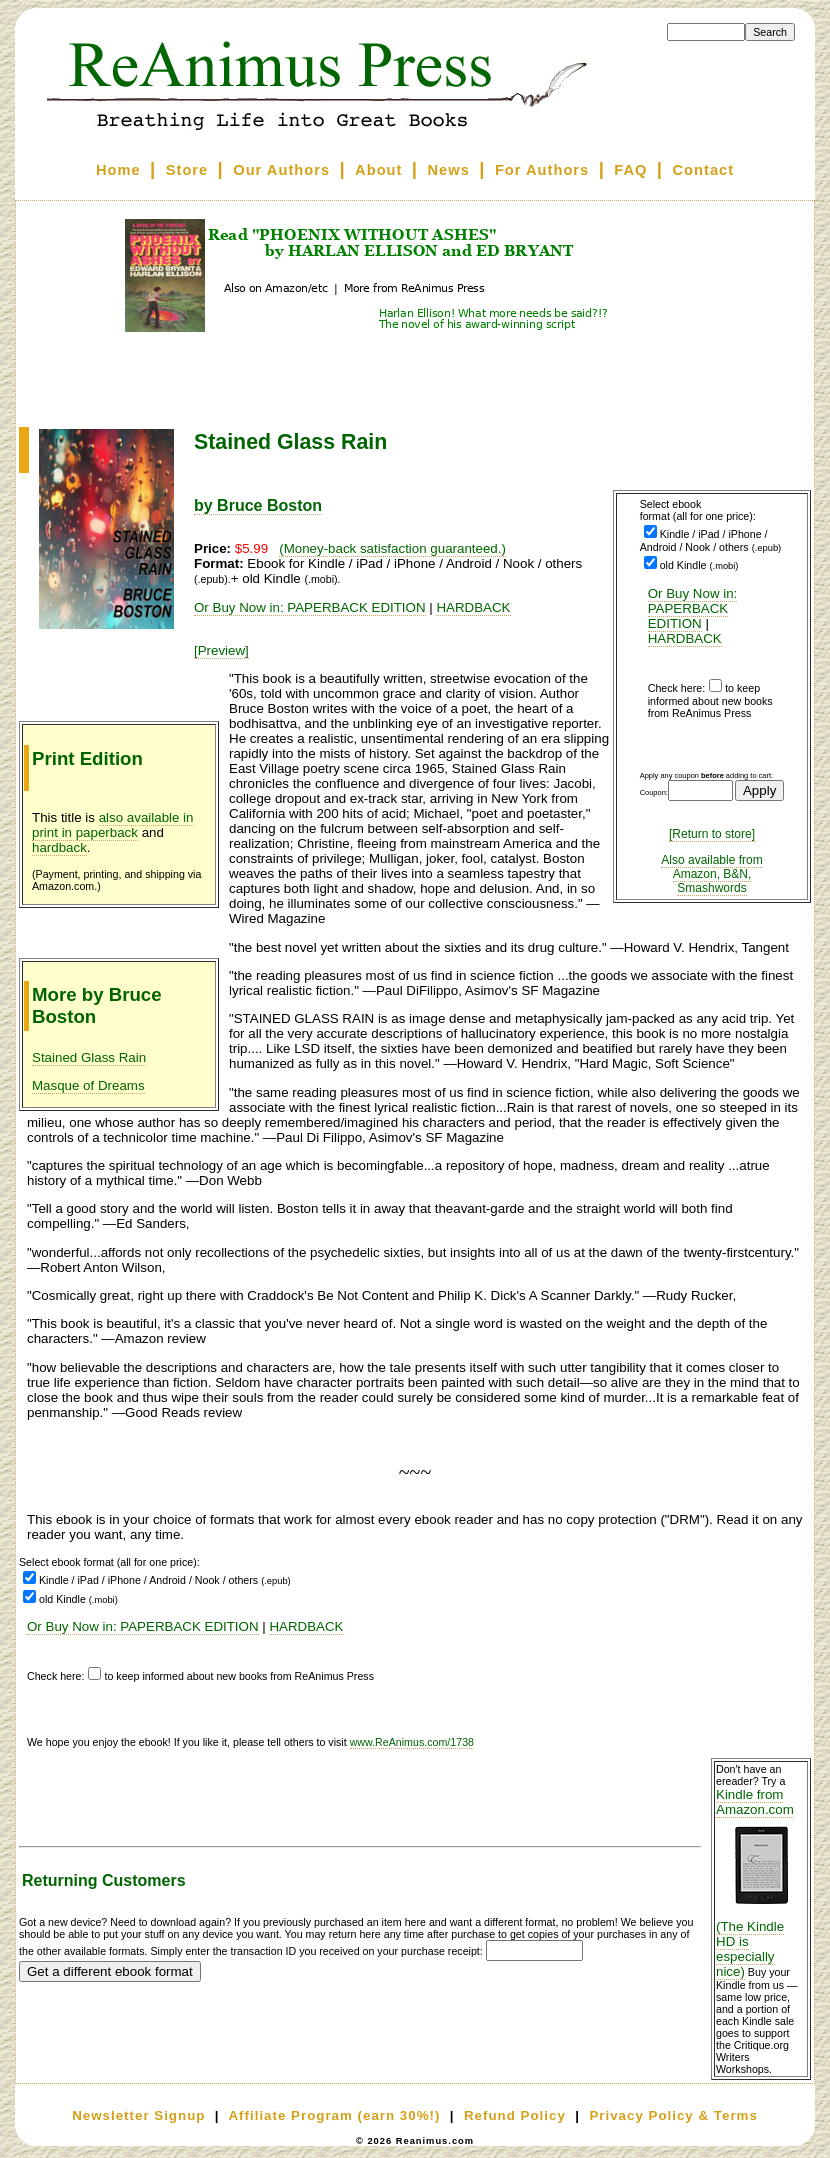 This screenshot has height=2158, width=830. I want to click on Stained Glass Rain, so click(89, 1057).